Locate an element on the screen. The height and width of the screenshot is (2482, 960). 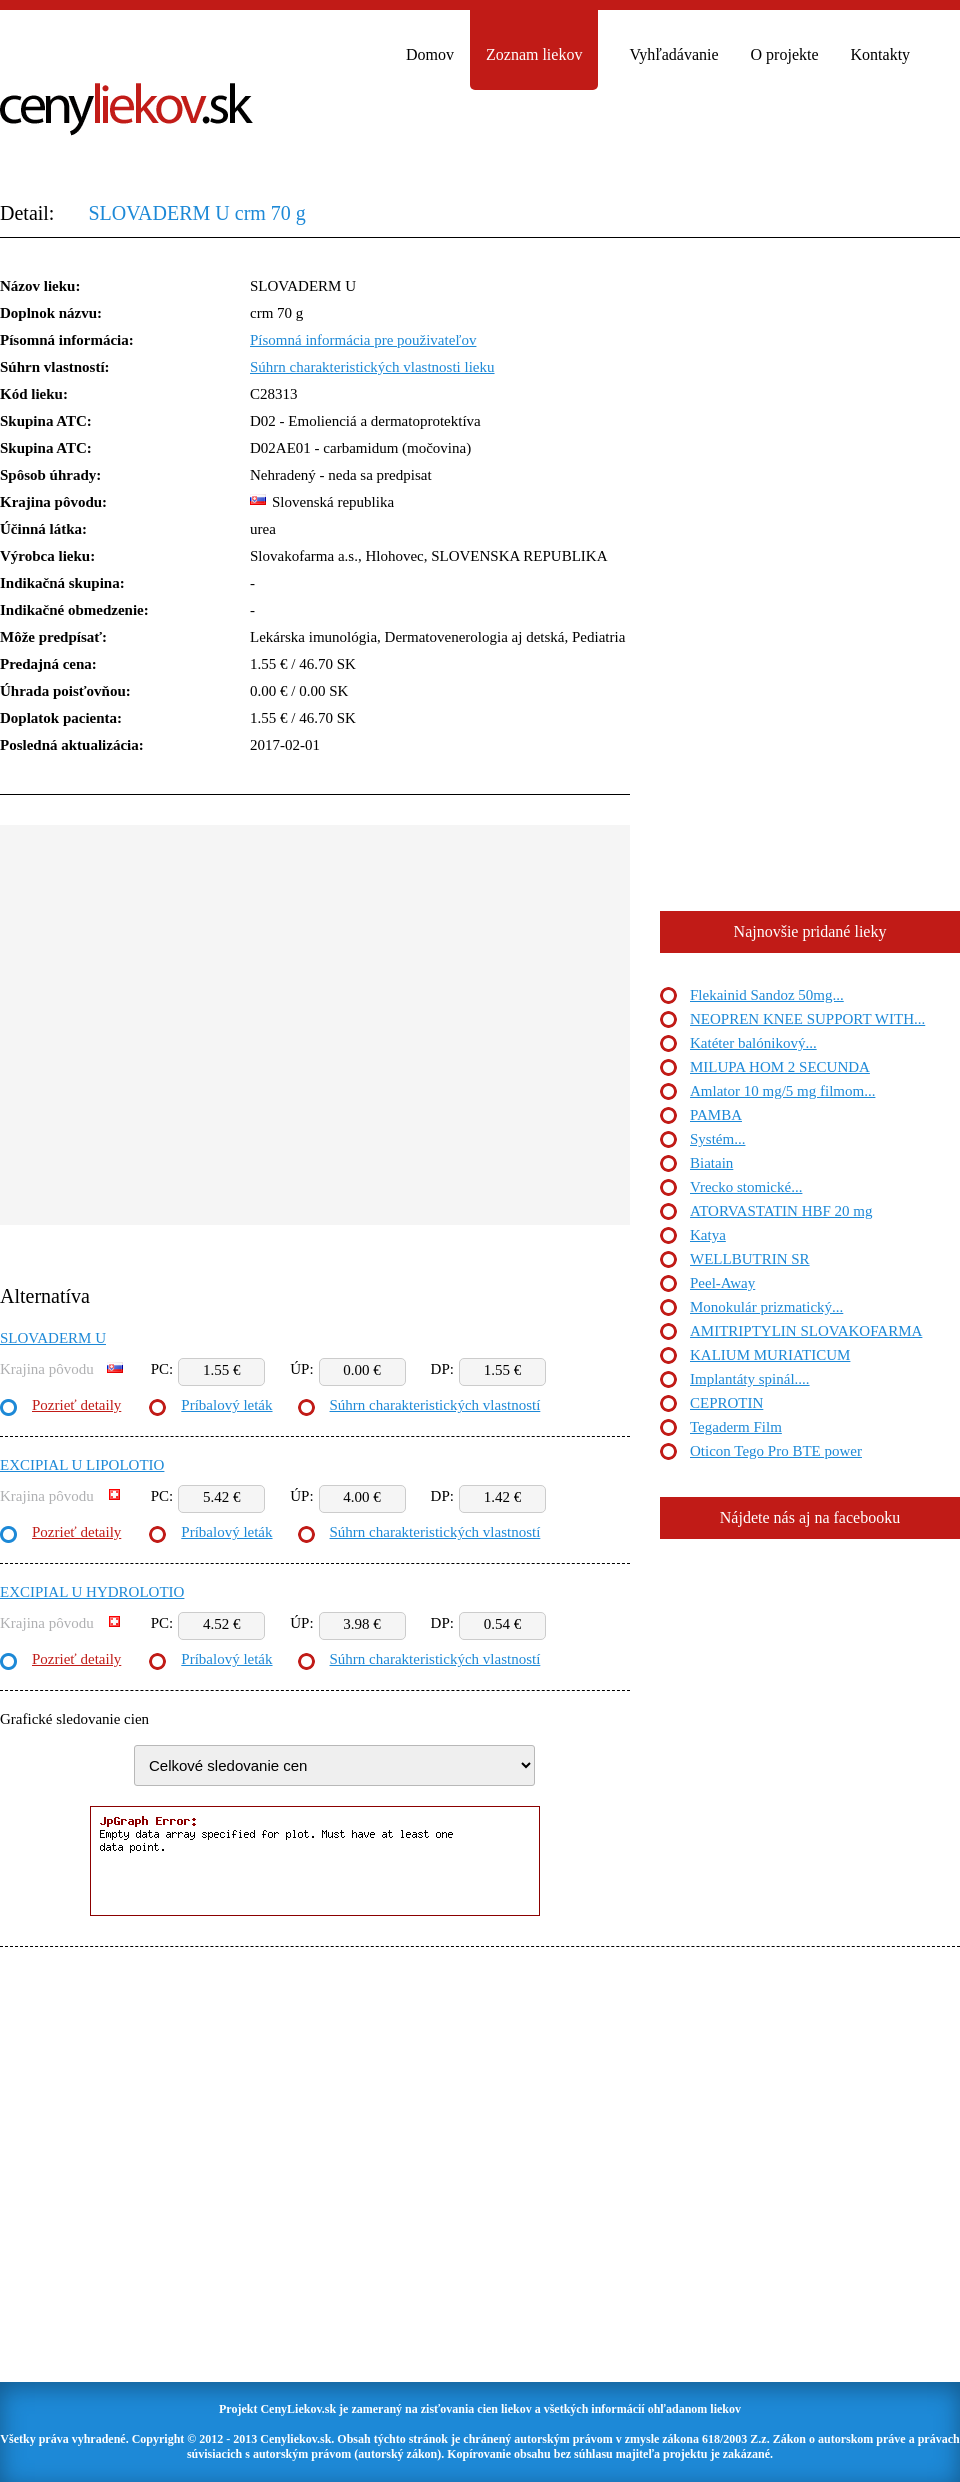
Monokulár prizmatický... is located at coordinates (766, 1307).